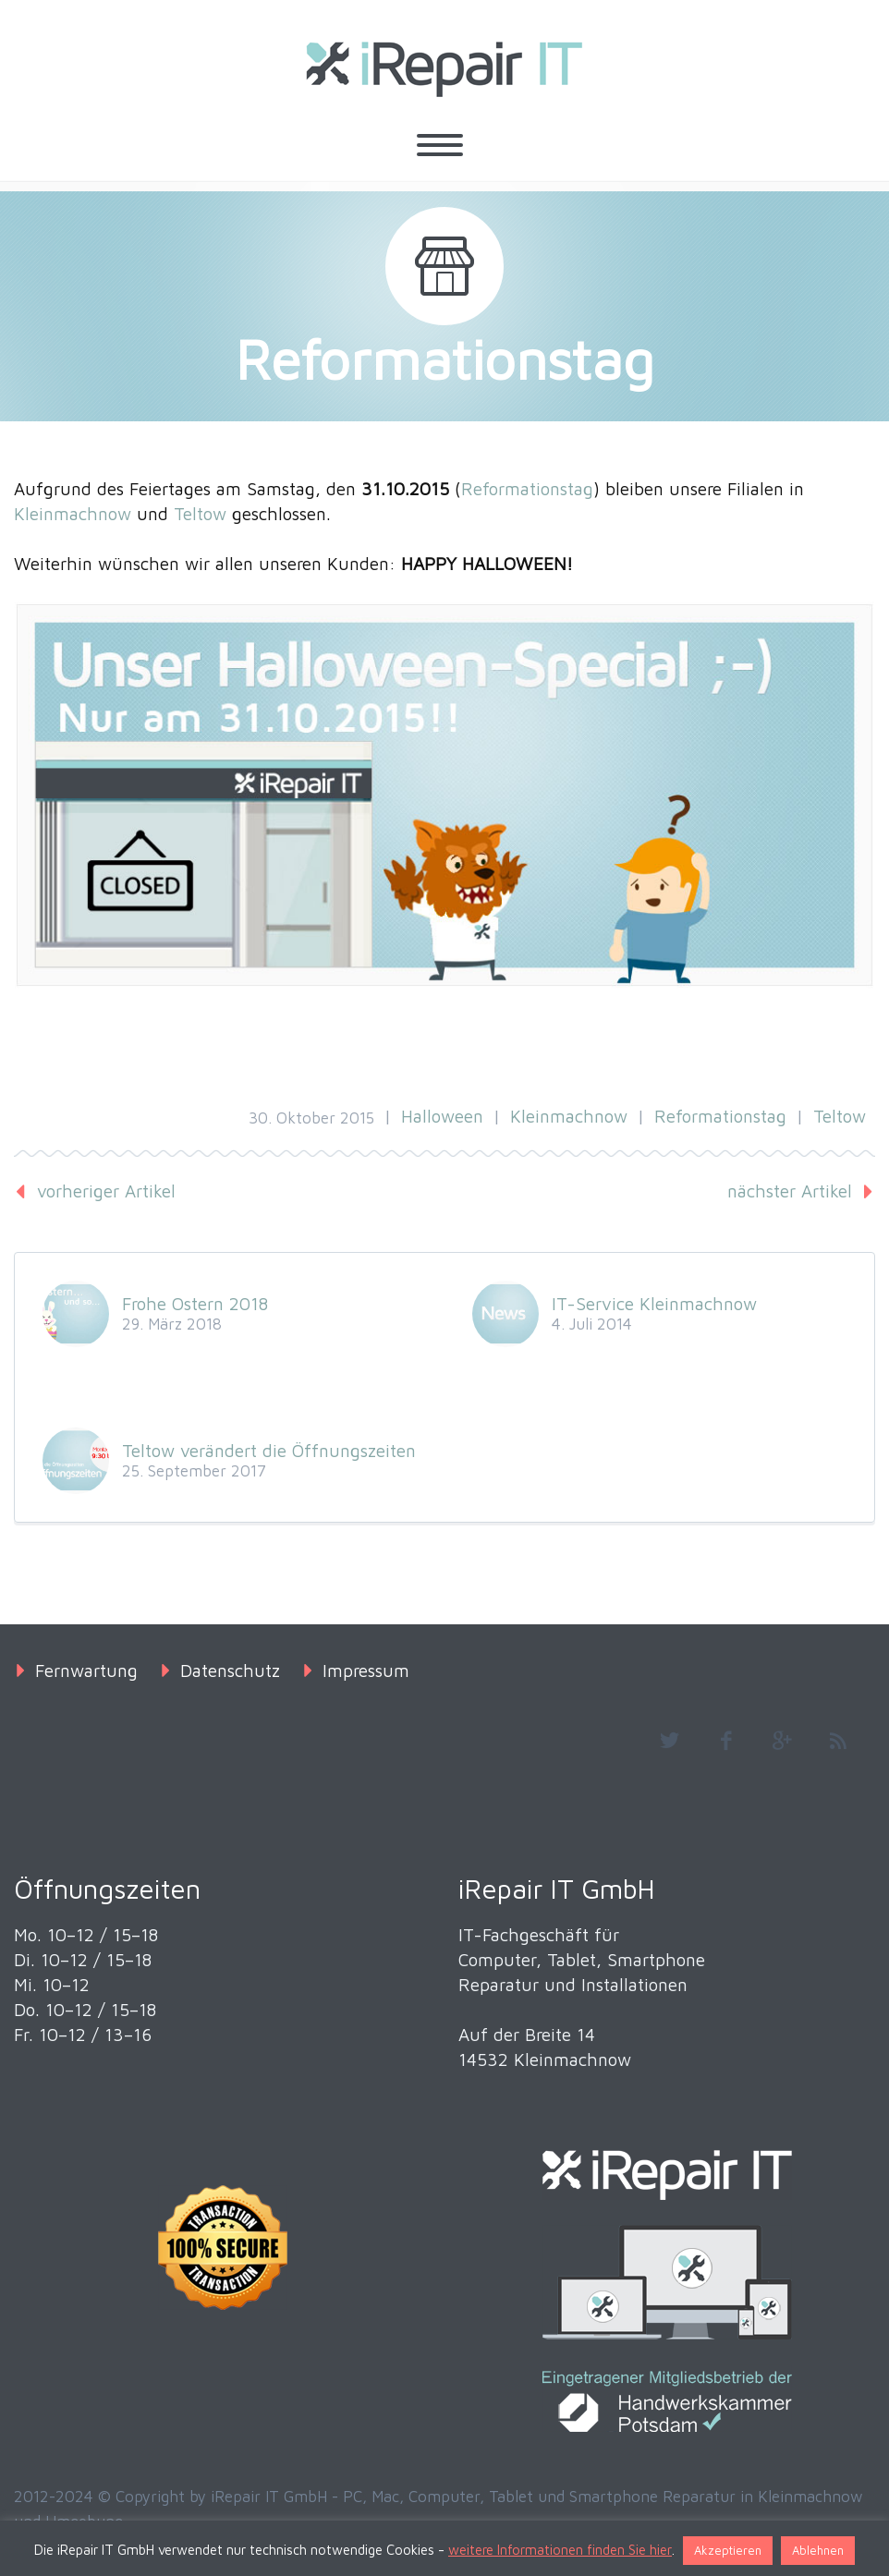 The image size is (889, 2576). Describe the element at coordinates (560, 2550) in the screenshot. I see `weitere Informationen finden Sie hier` at that location.